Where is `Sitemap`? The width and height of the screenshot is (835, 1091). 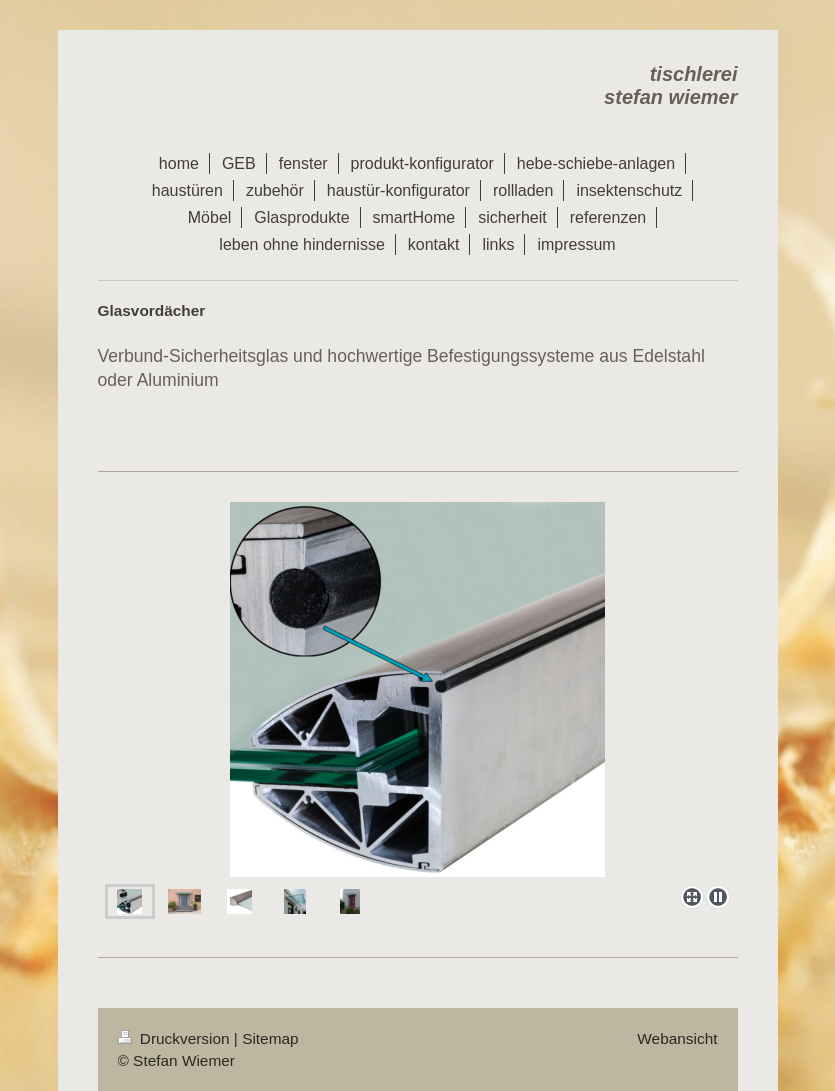 Sitemap is located at coordinates (270, 1038).